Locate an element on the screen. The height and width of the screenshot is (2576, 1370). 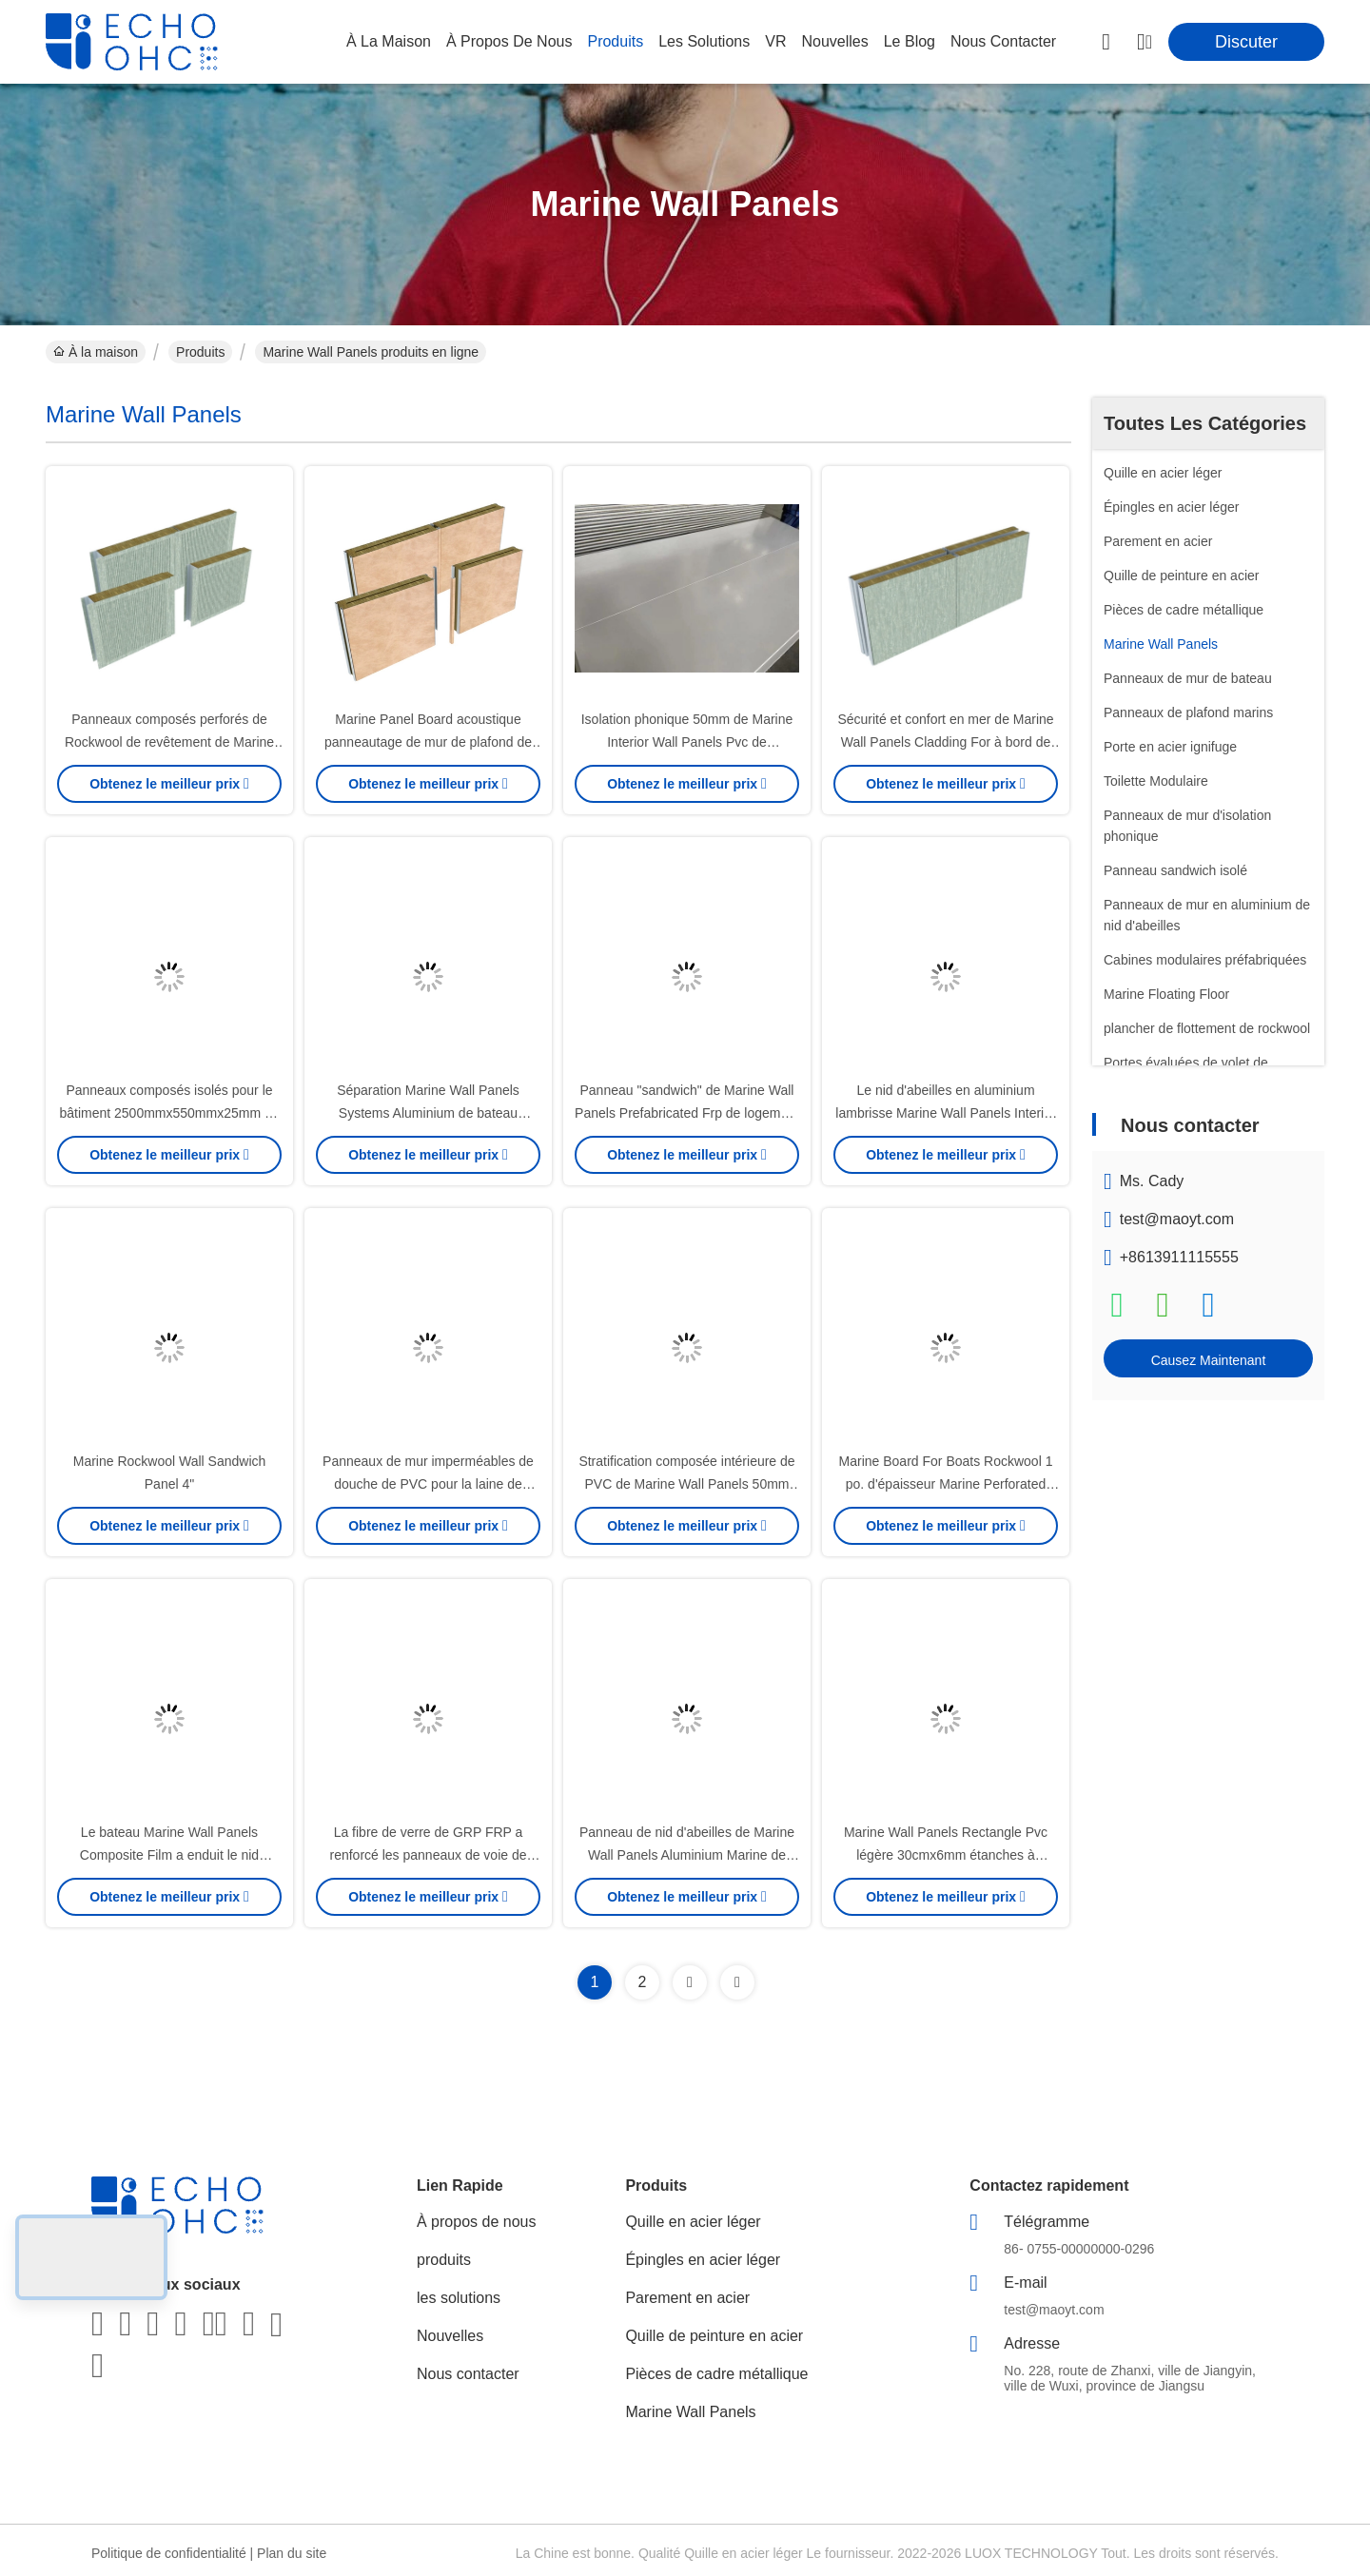
le blog is located at coordinates (909, 41).